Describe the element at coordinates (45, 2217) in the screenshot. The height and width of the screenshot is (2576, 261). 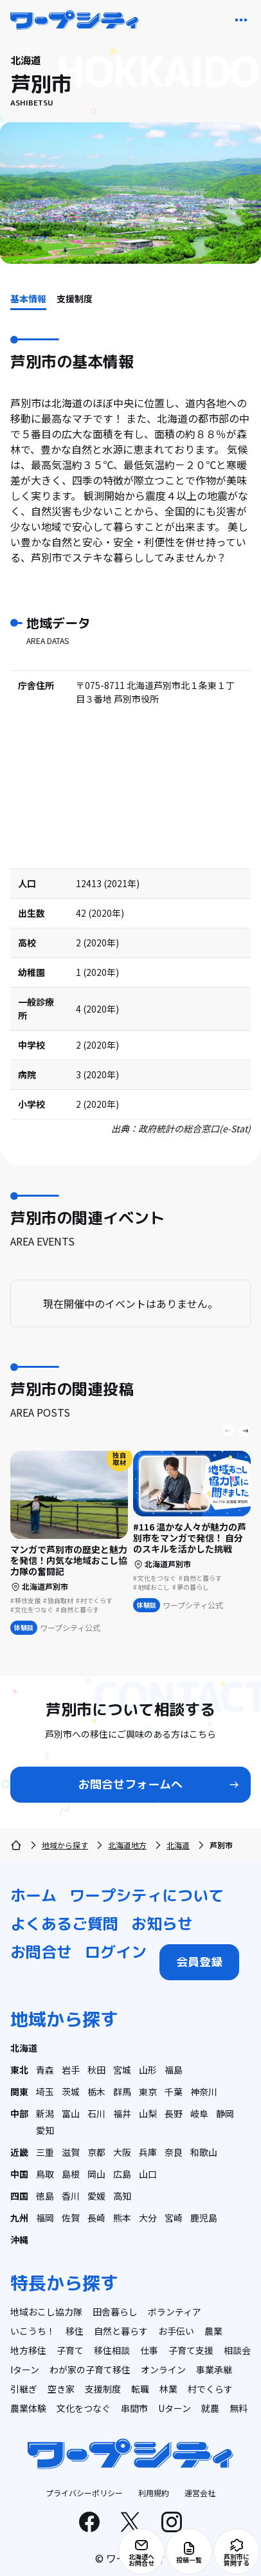
I see `福岡` at that location.